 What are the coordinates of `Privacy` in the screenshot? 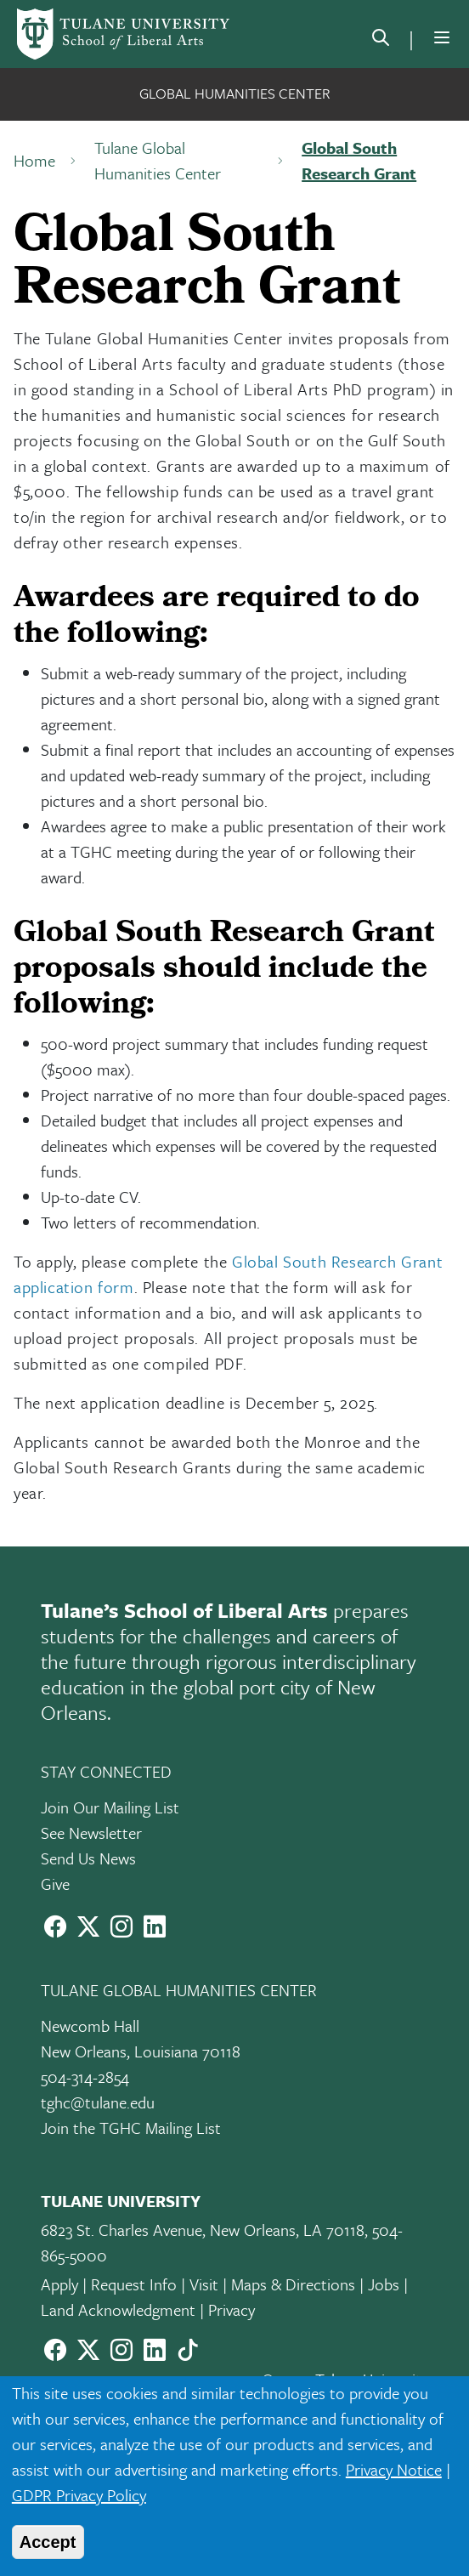 It's located at (231, 2309).